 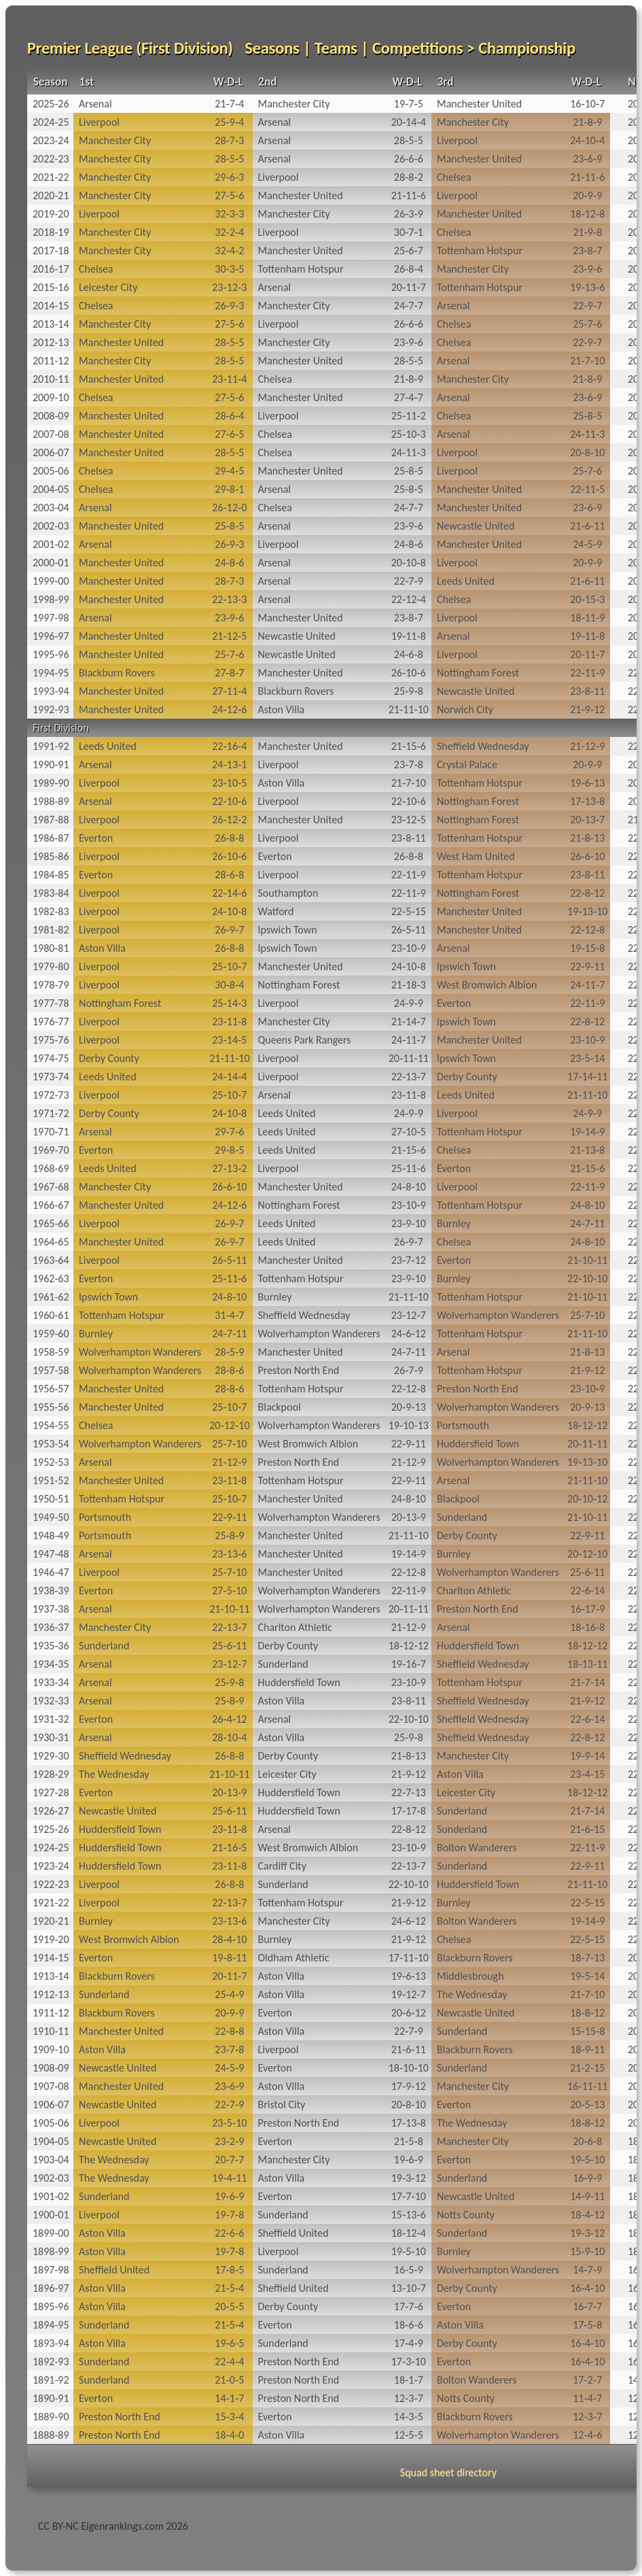 I want to click on 1955-56, so click(x=51, y=1407).